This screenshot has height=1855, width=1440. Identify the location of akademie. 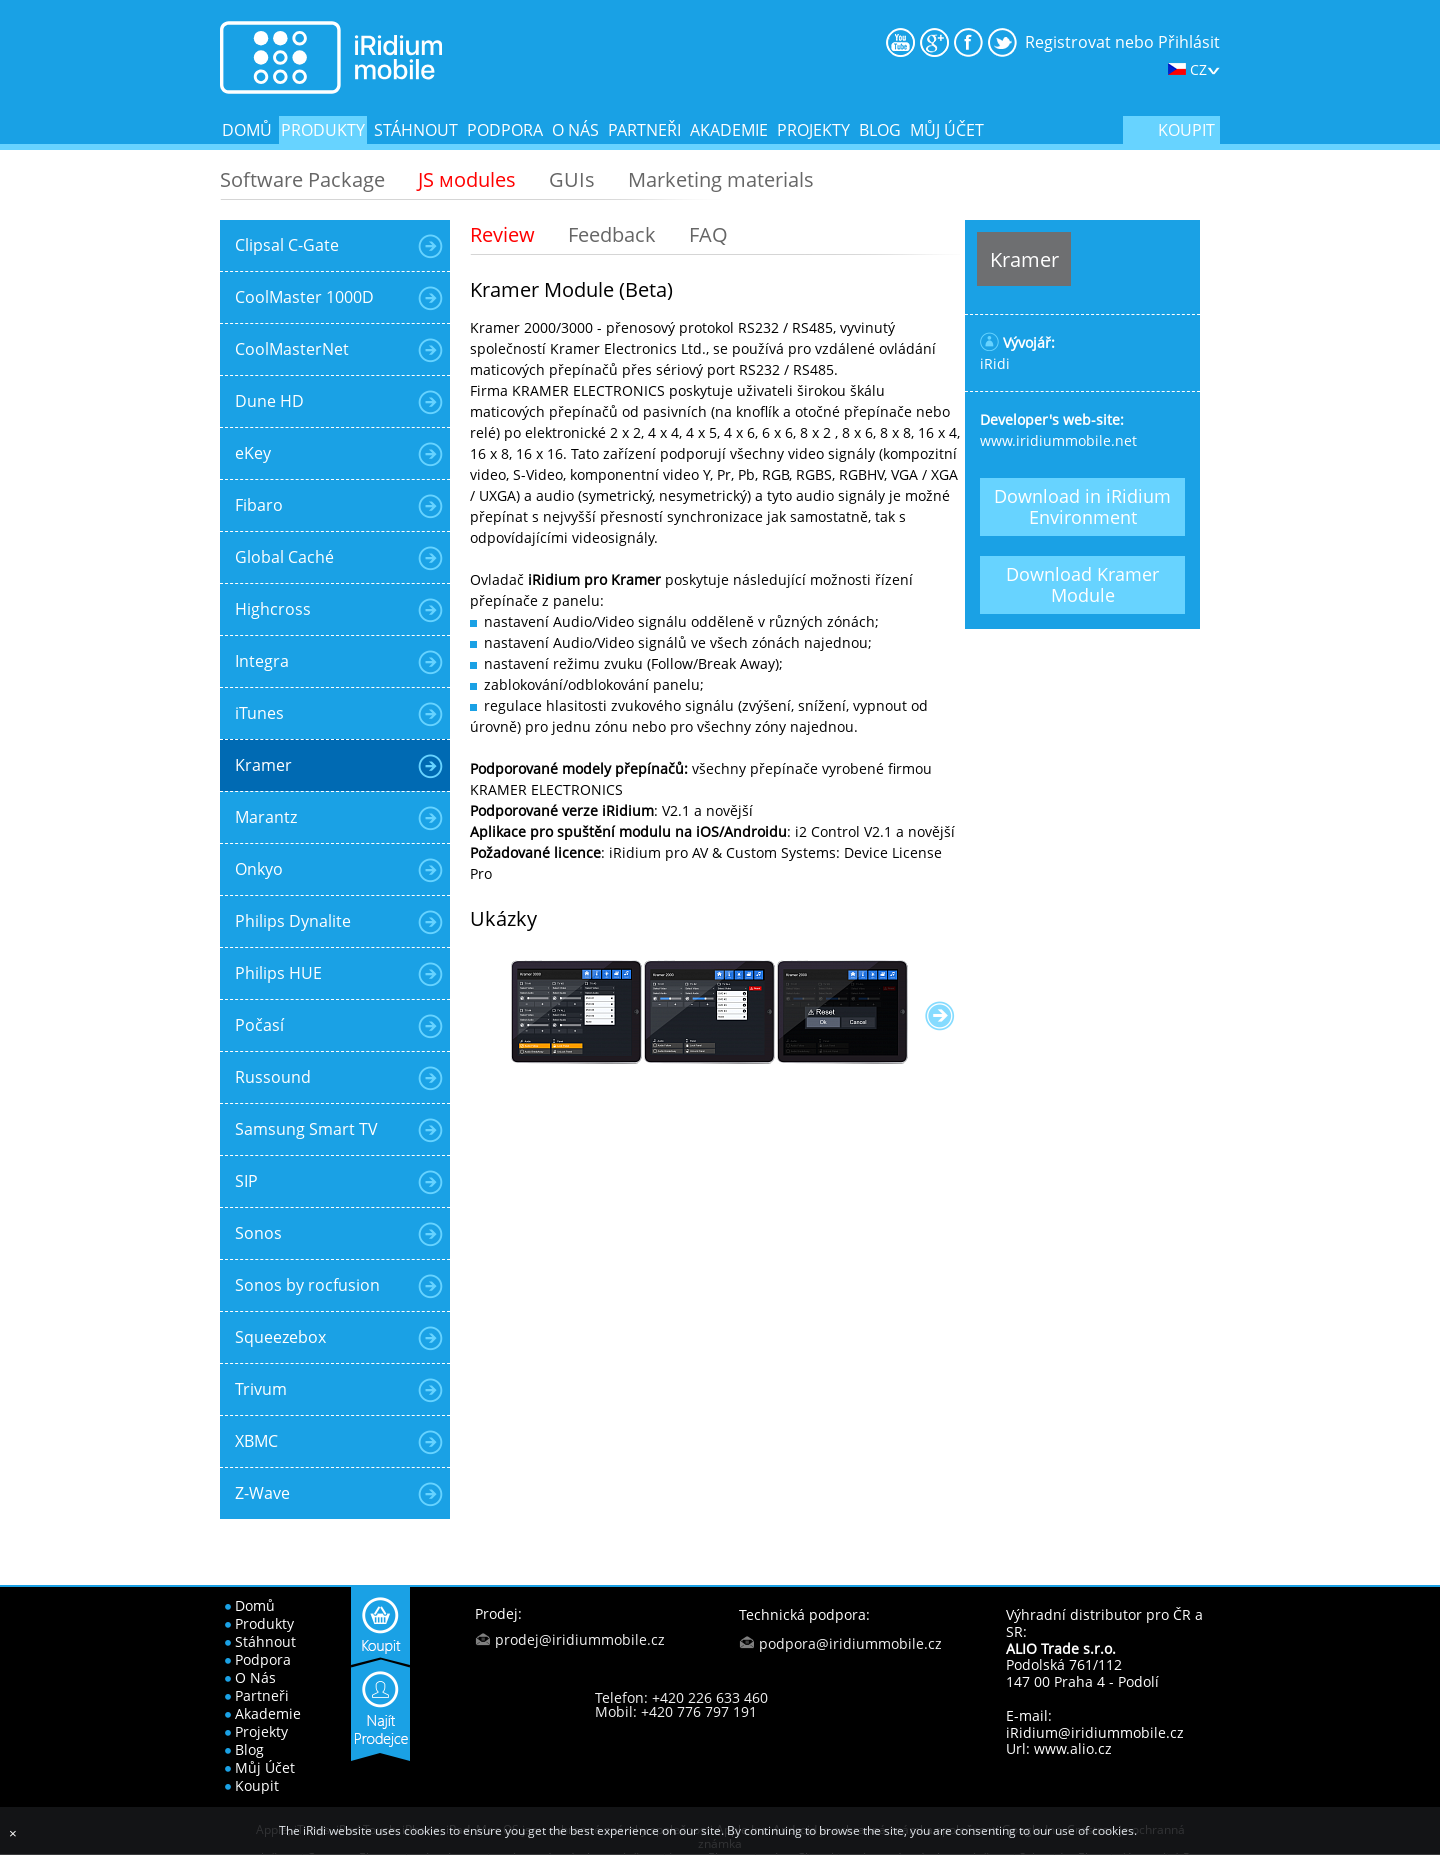
(729, 130).